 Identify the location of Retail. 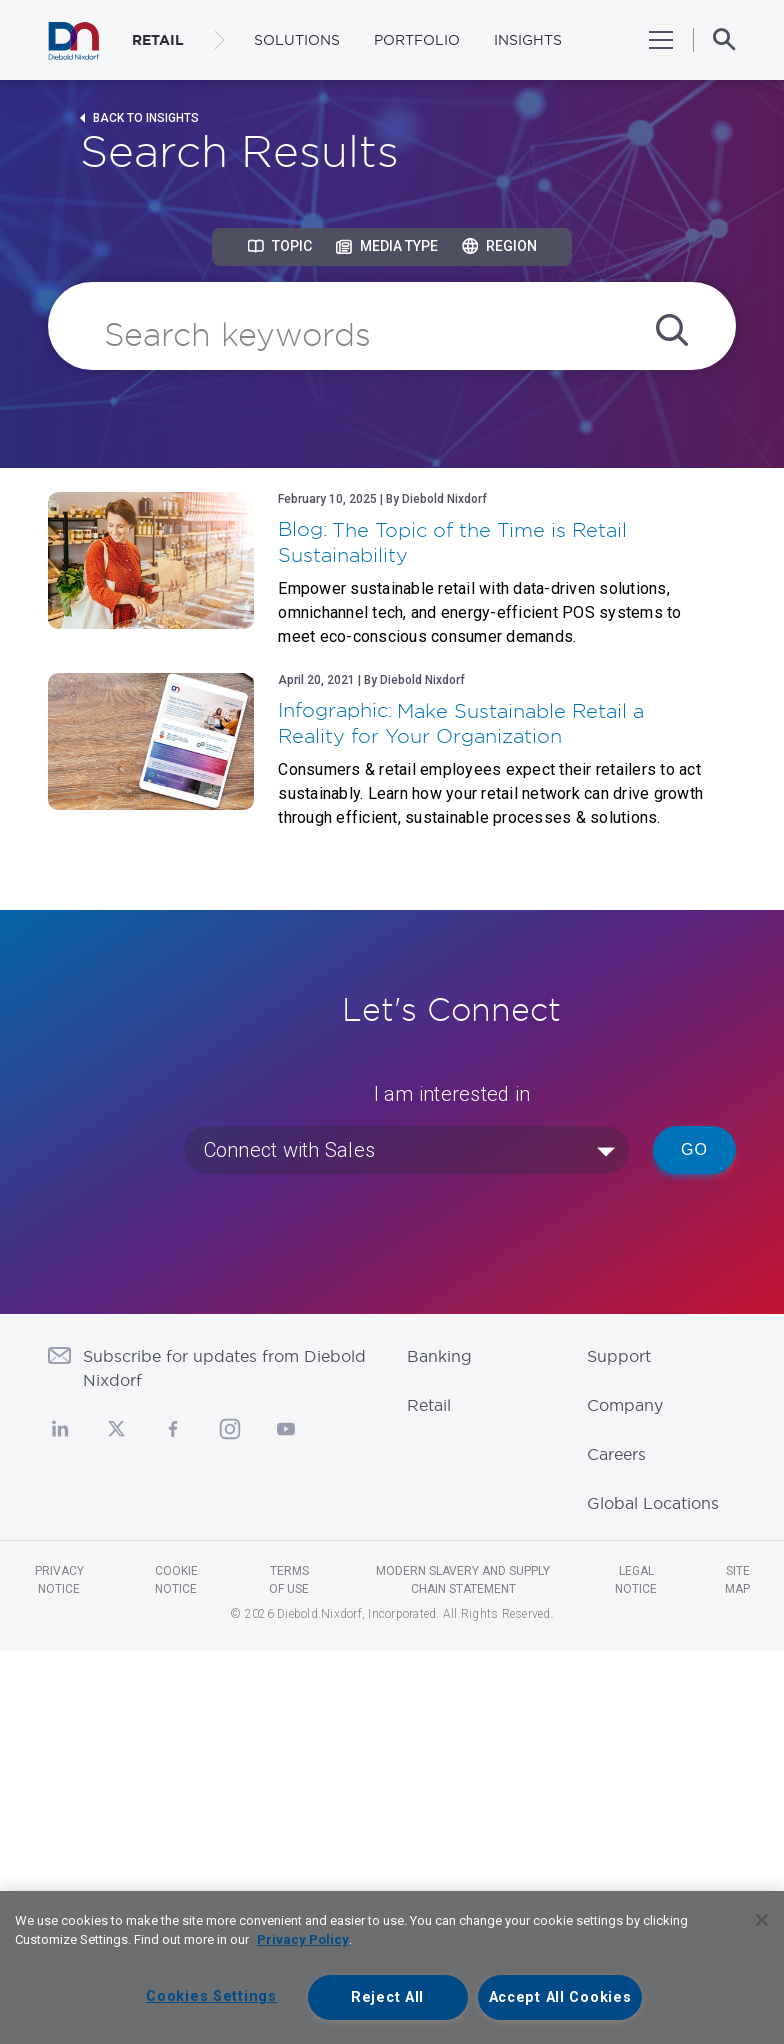
(429, 1405).